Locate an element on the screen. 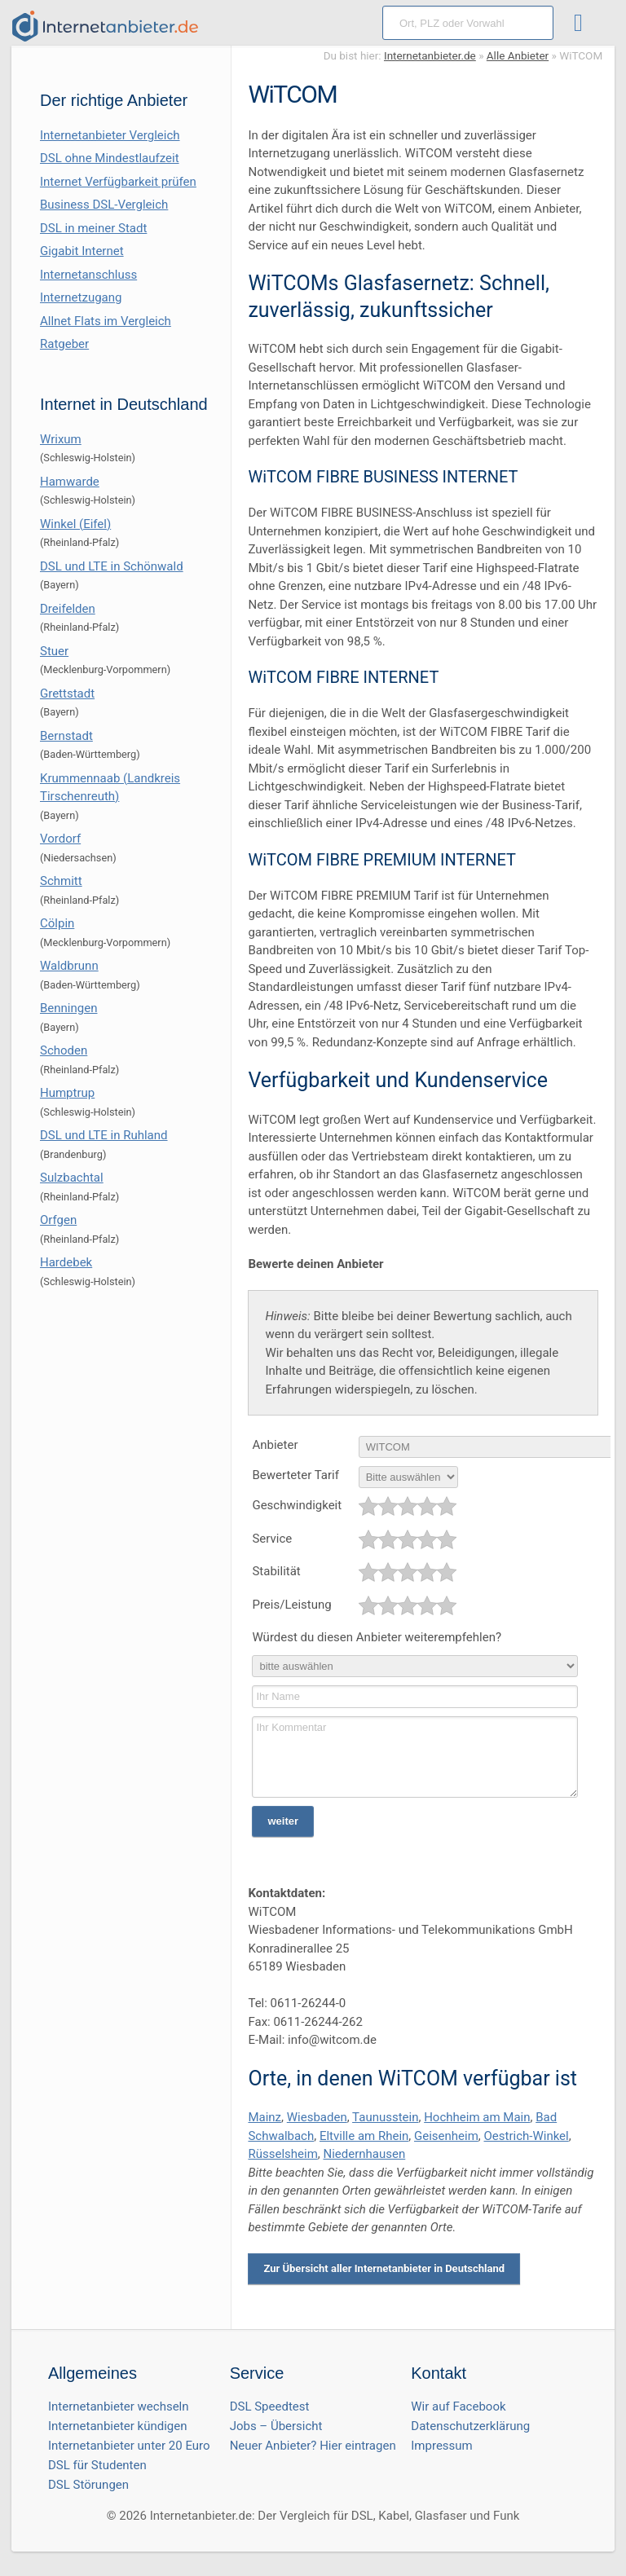  Internetanbieter kündigen is located at coordinates (117, 2426).